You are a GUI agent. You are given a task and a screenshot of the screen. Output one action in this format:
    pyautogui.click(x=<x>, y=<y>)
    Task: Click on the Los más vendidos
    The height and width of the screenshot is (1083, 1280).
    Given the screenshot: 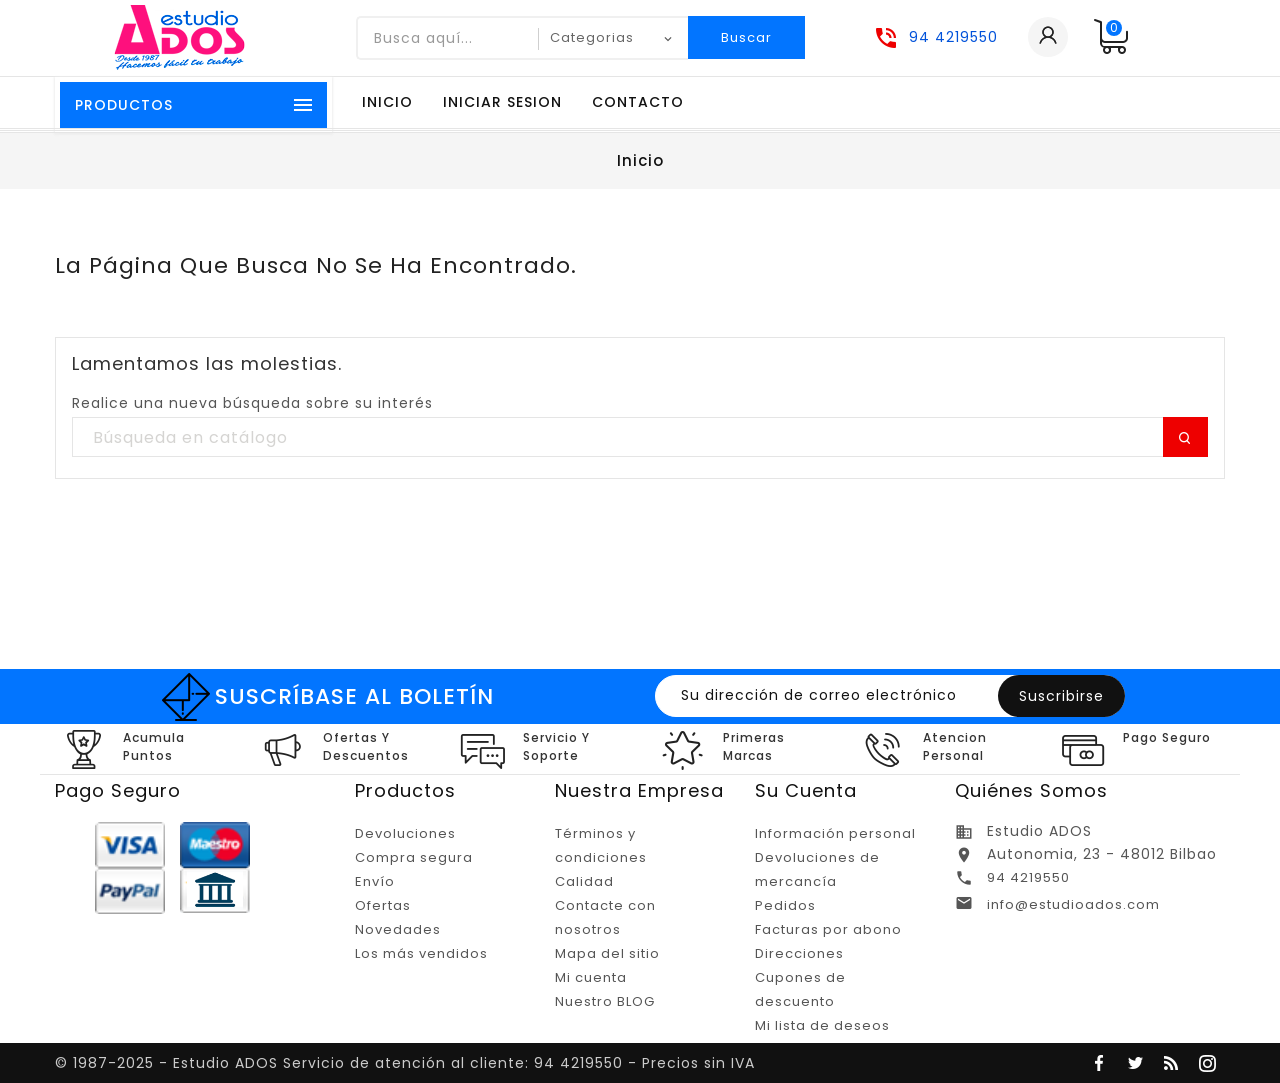 What is the action you would take?
    pyautogui.click(x=421, y=953)
    